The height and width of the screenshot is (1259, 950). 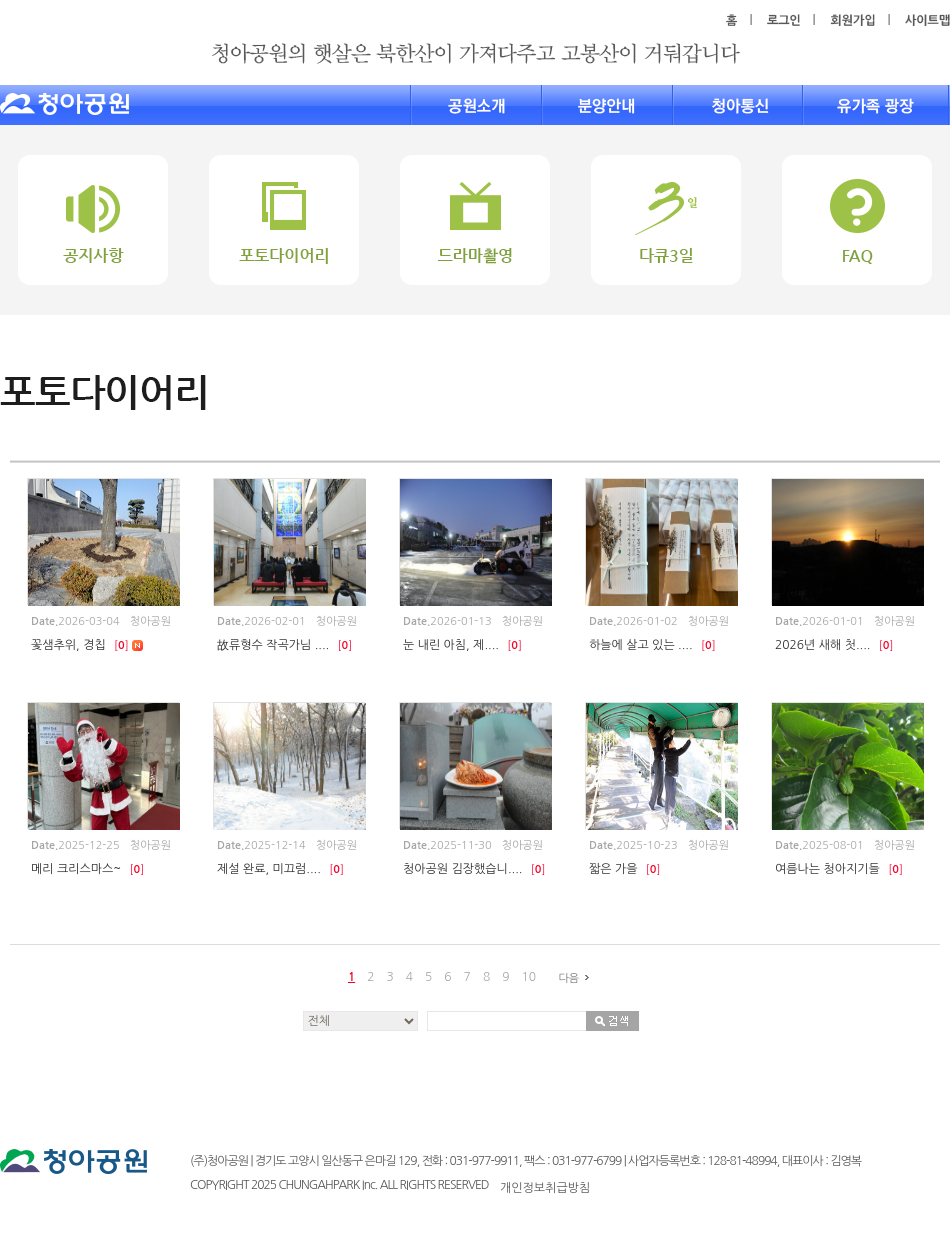 I want to click on 故류형수 작곡가님 ...., so click(x=284, y=645).